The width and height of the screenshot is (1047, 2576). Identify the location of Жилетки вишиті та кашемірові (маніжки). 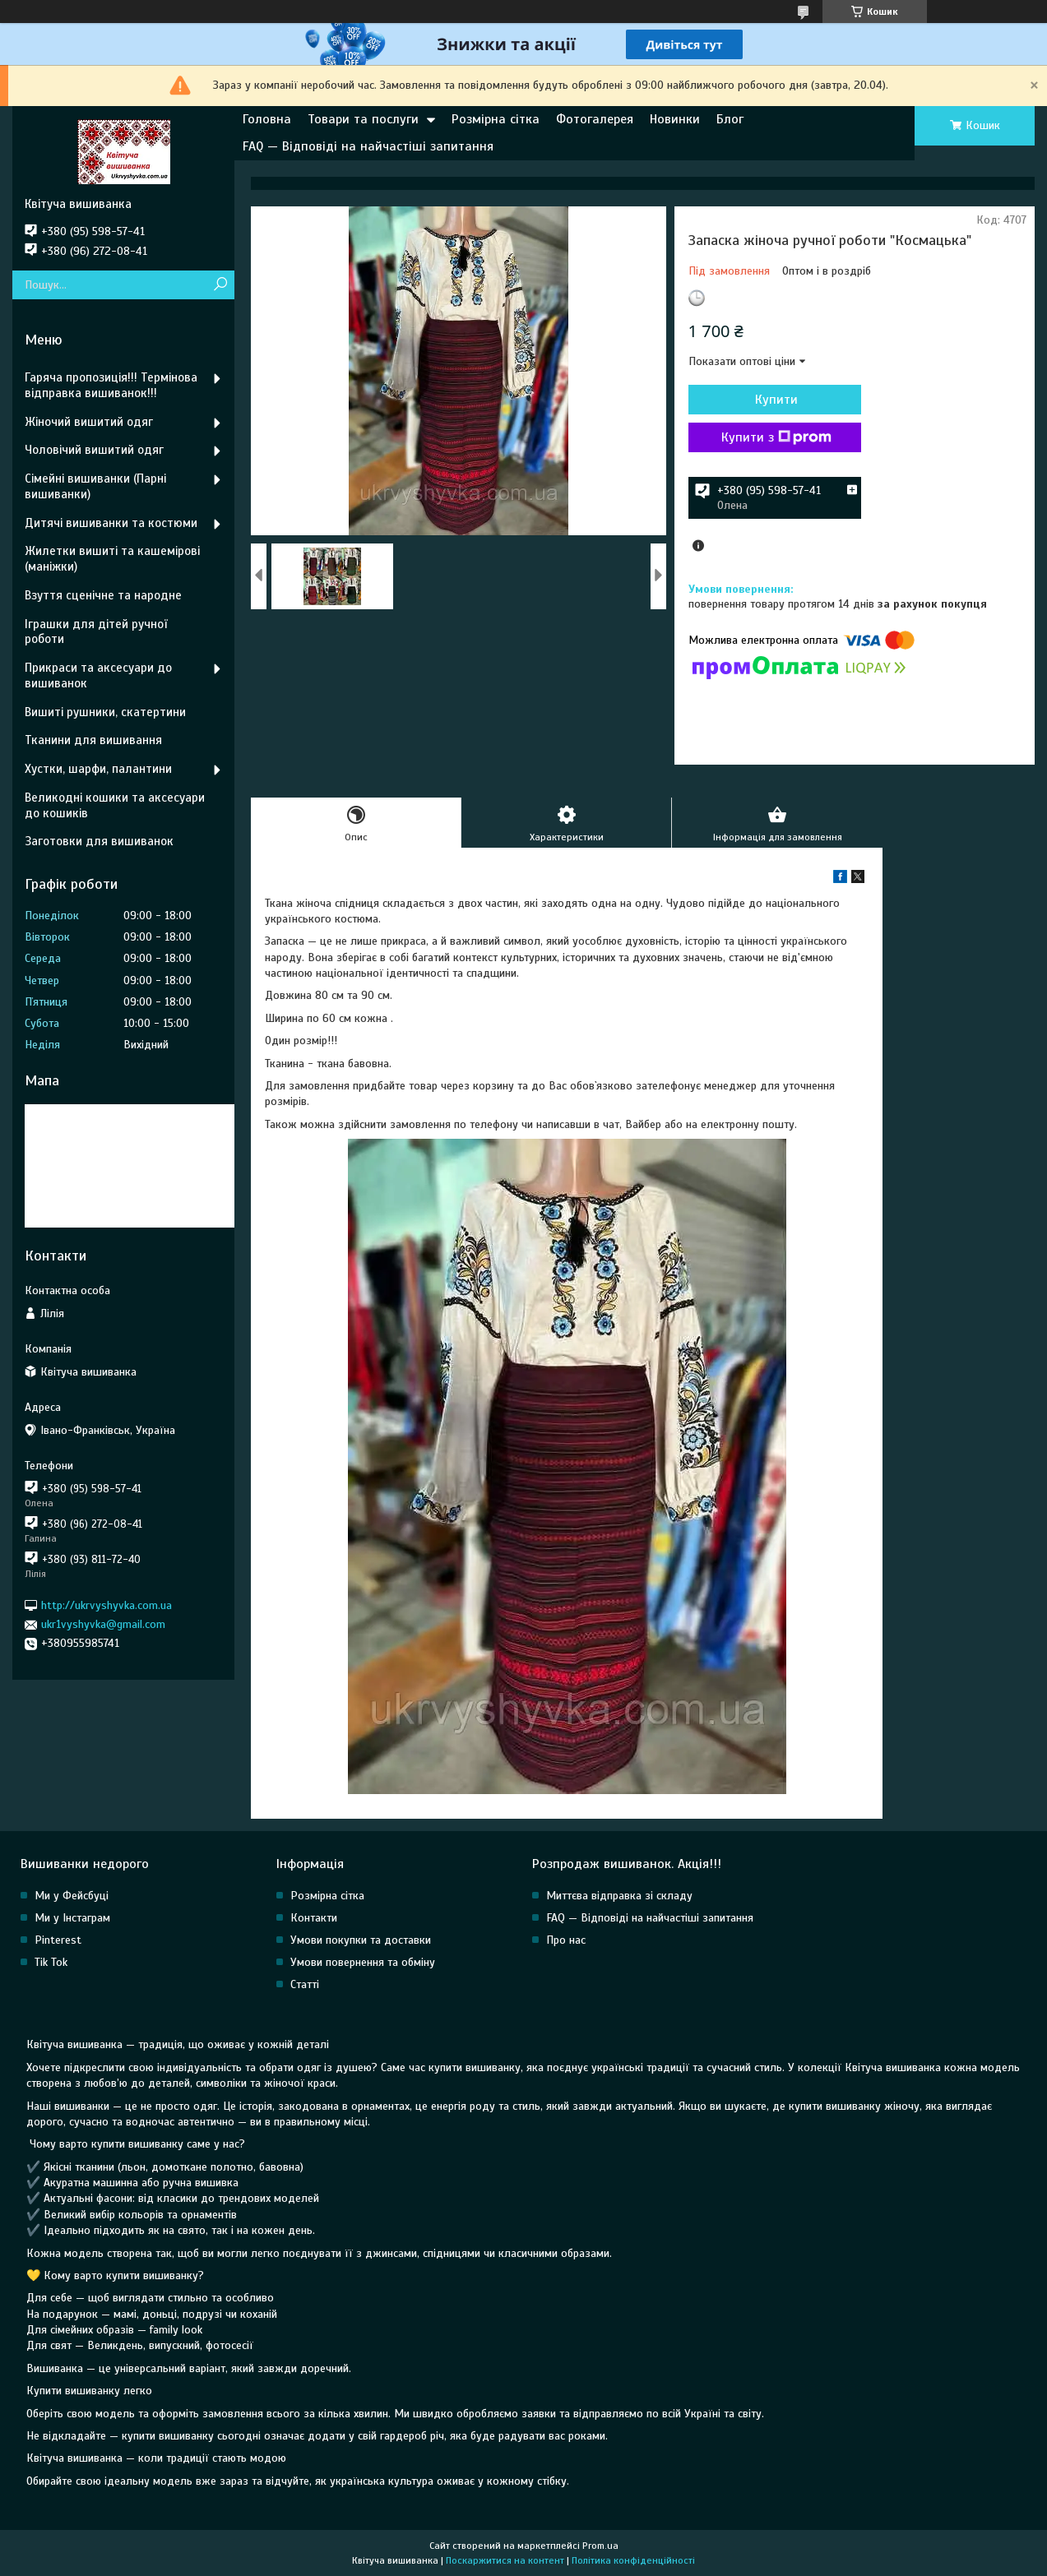
(112, 558).